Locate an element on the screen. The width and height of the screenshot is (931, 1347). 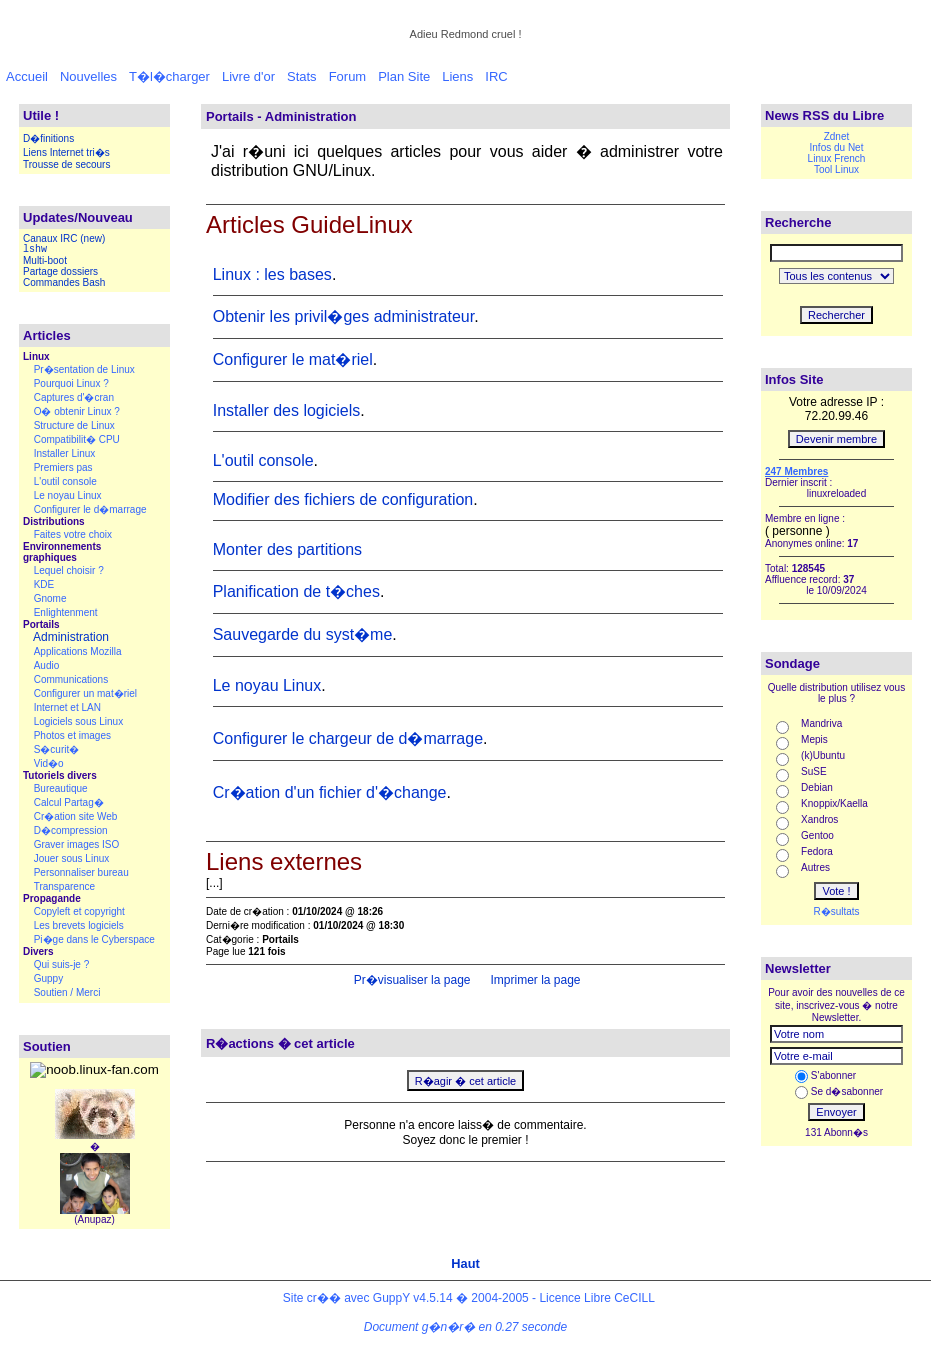
Monter des partitions is located at coordinates (287, 549).